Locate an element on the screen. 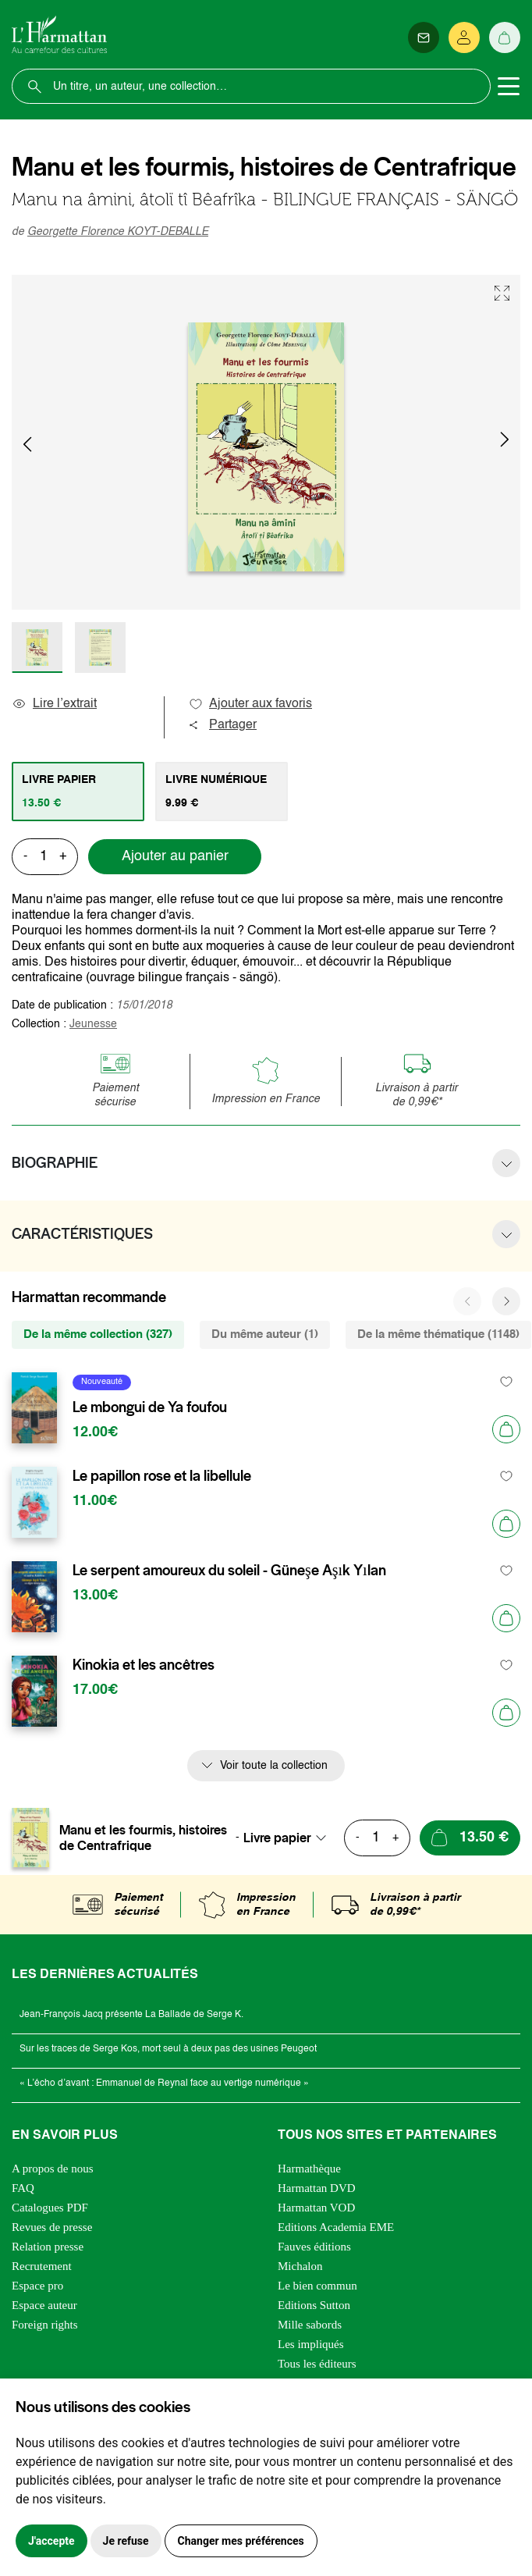 The width and height of the screenshot is (532, 2576). Partager [button] is located at coordinates (222, 725).